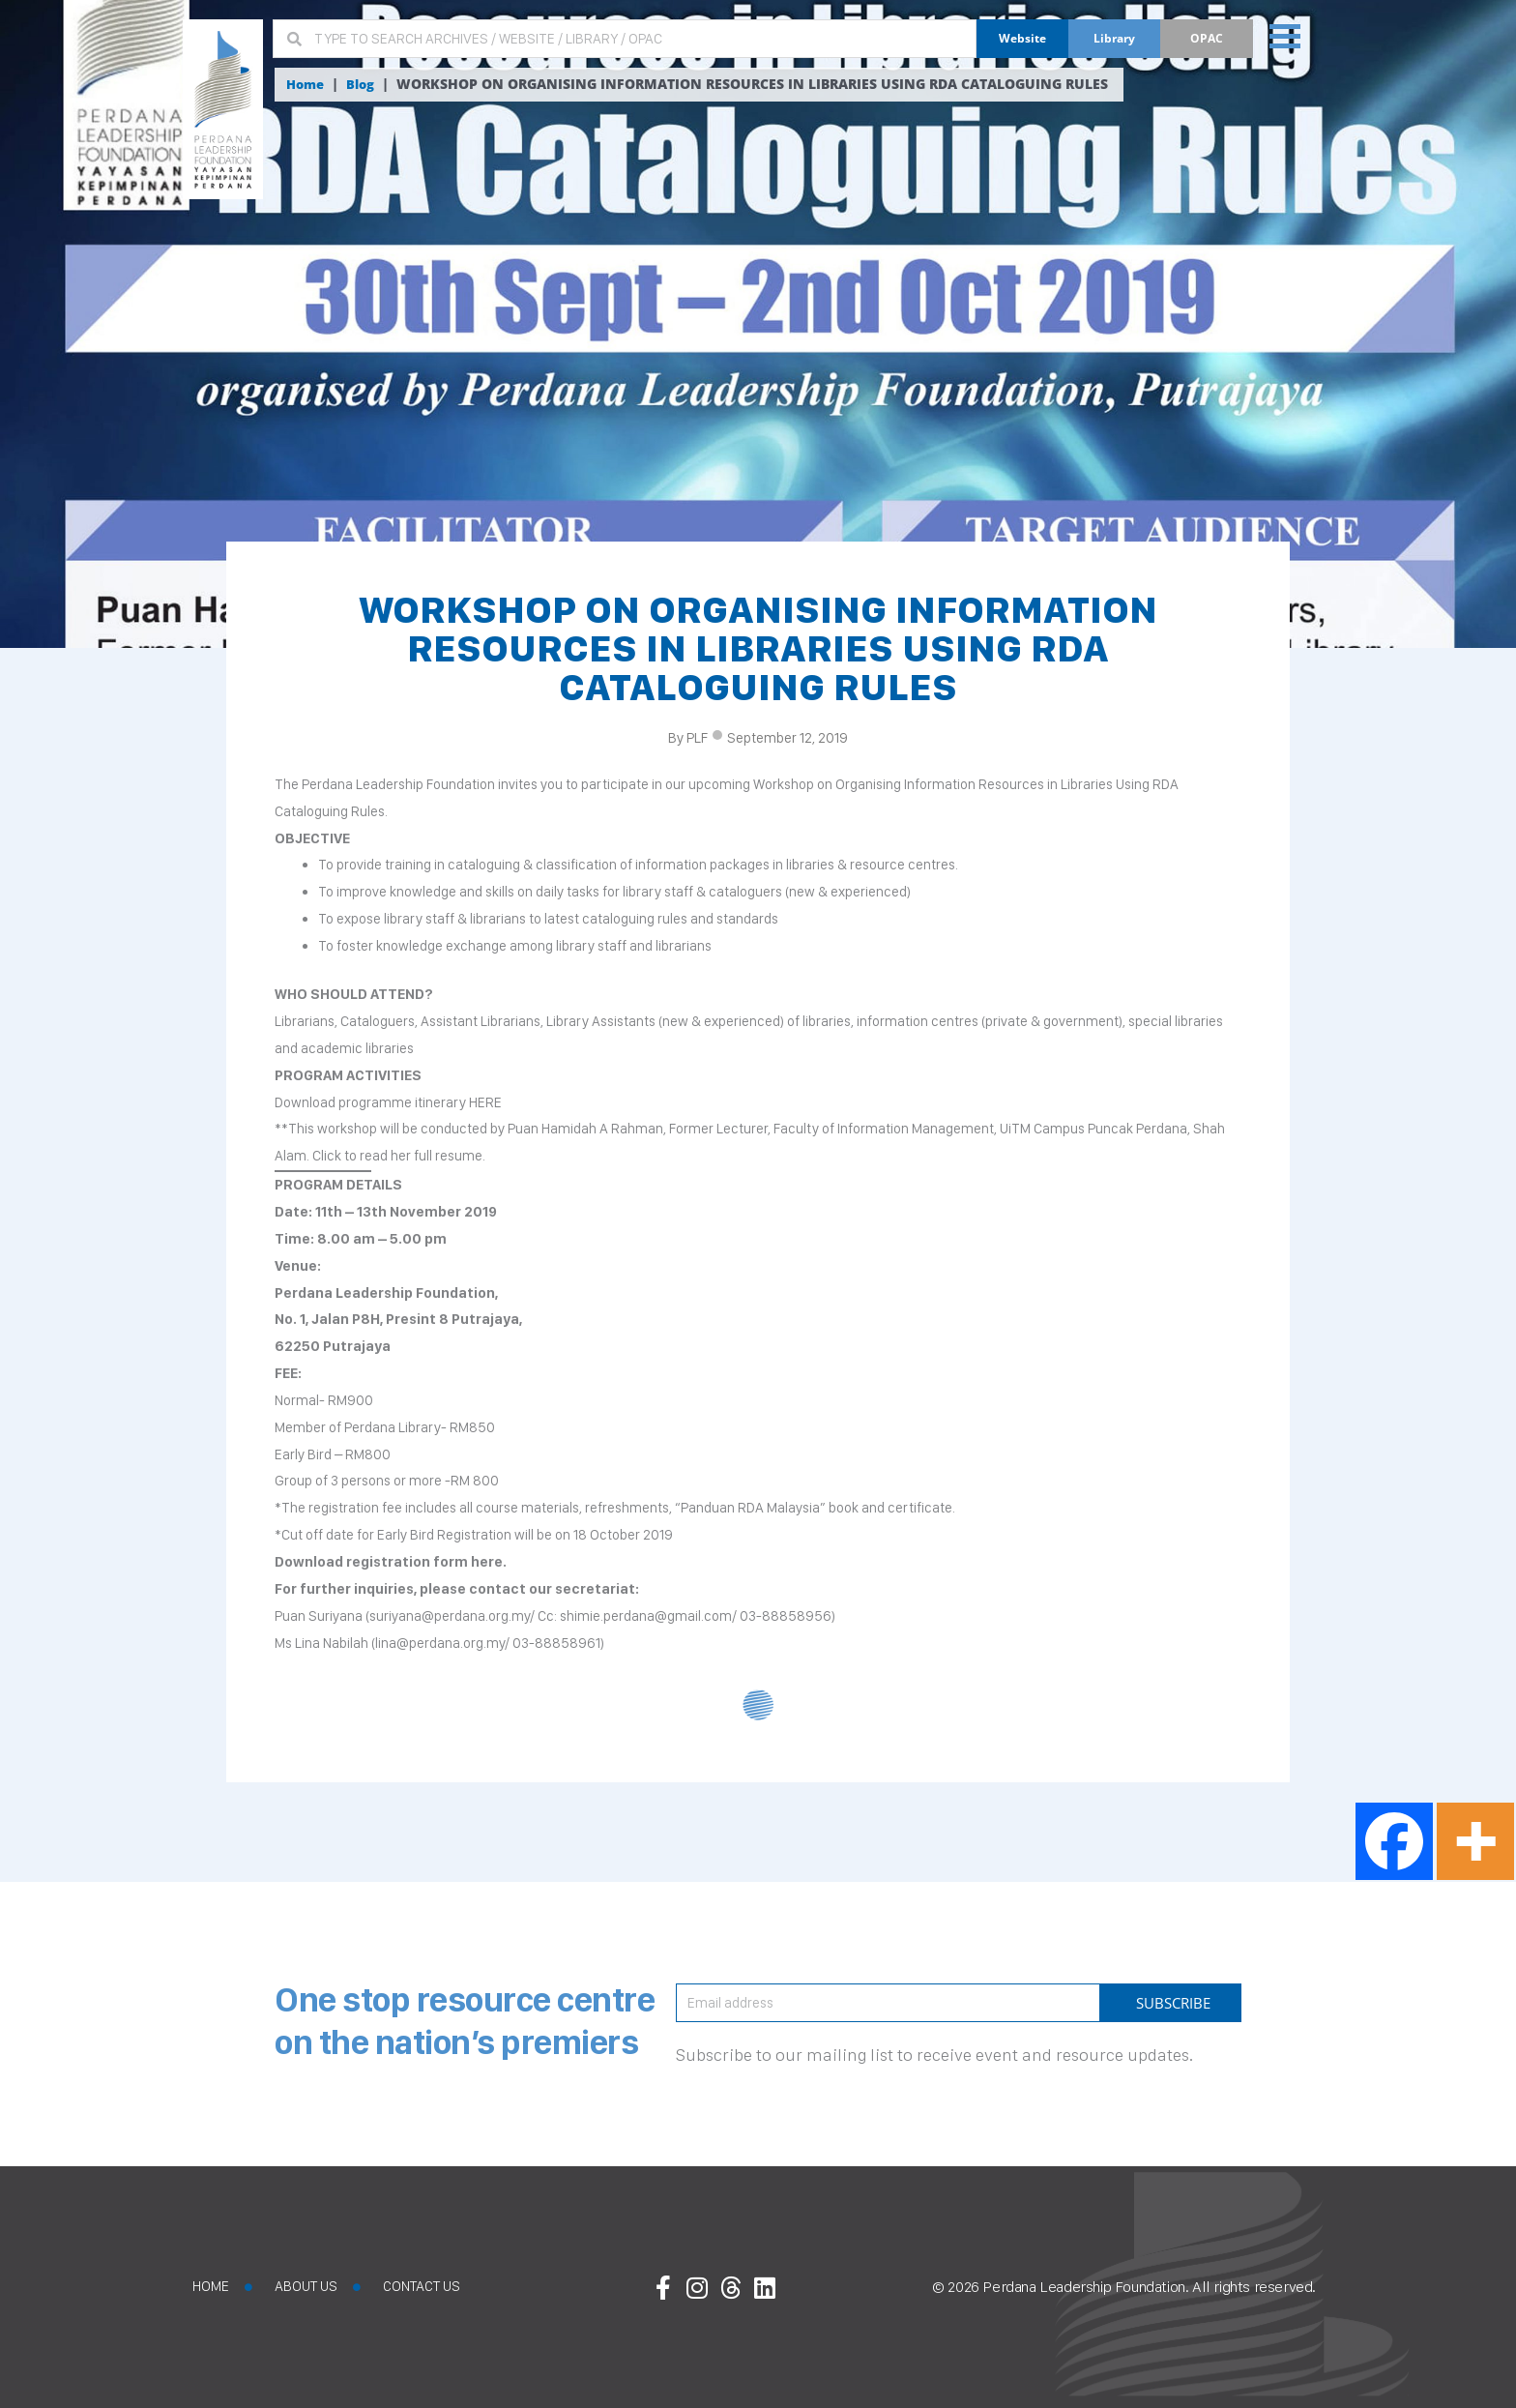  Describe the element at coordinates (365, 84) in the screenshot. I see `Blog` at that location.